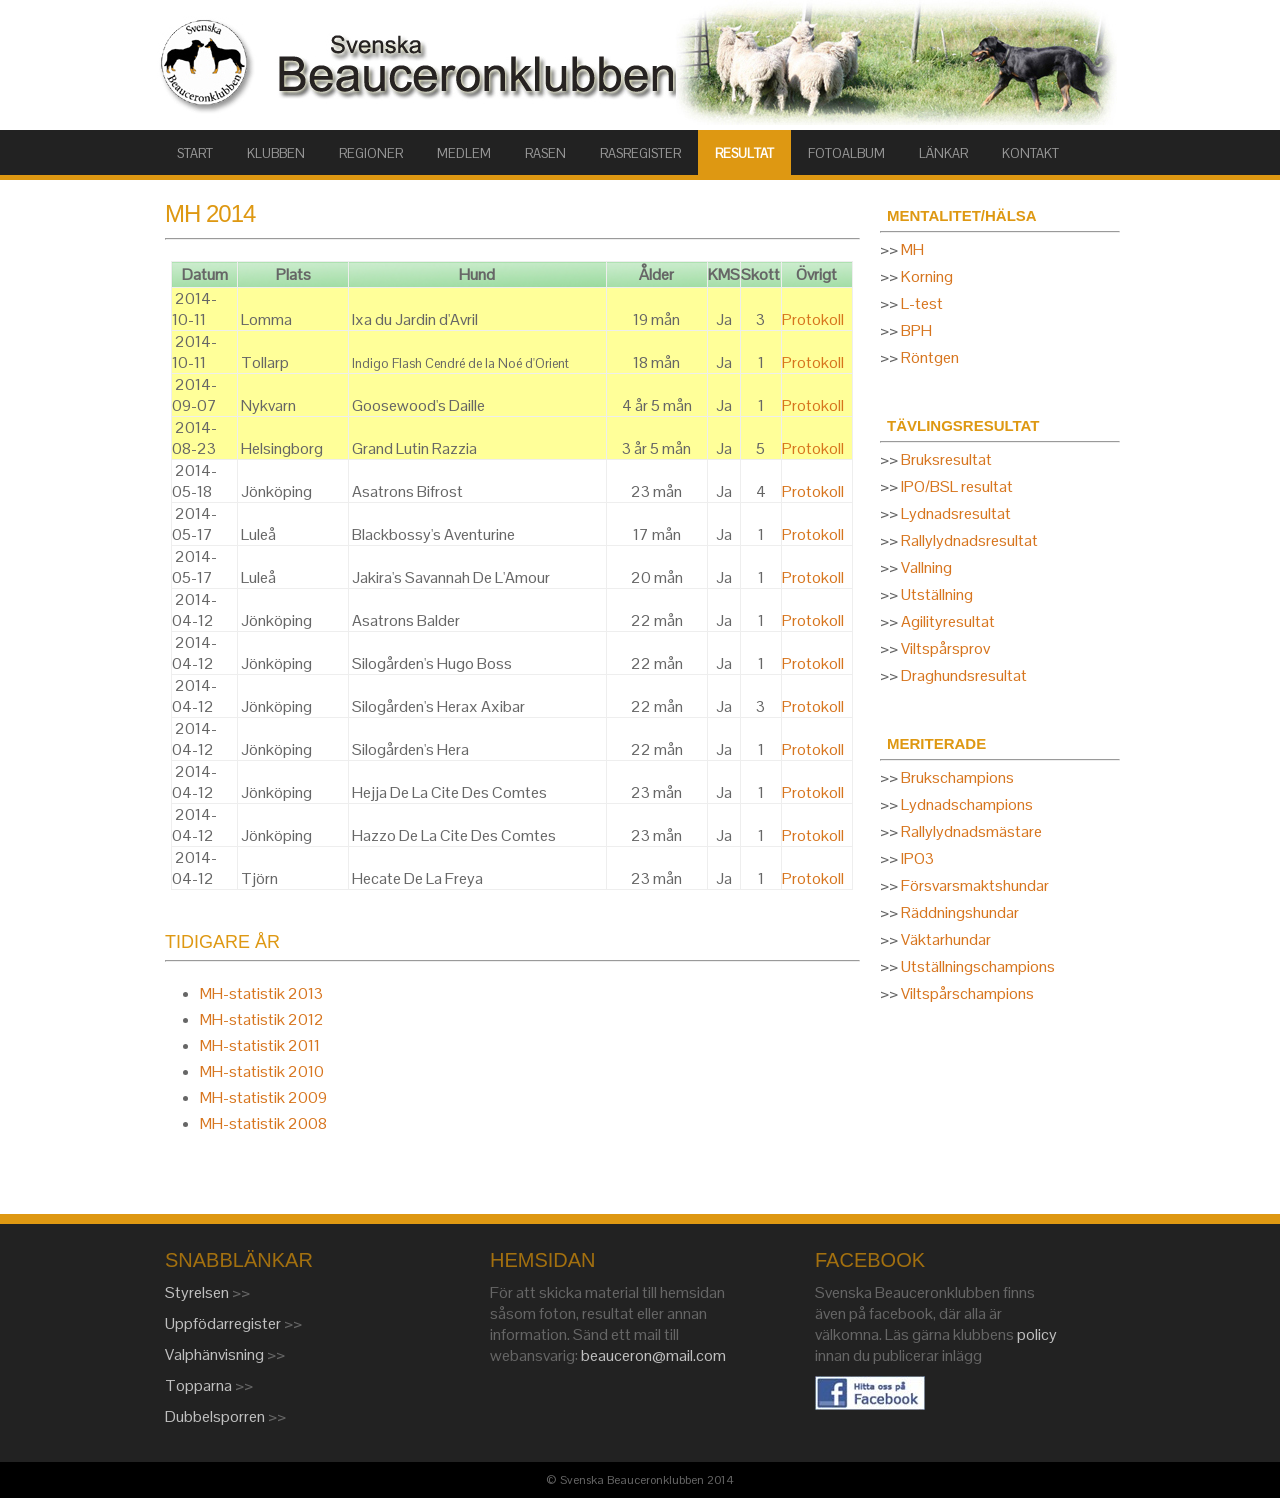 The width and height of the screenshot is (1280, 1498). Describe the element at coordinates (545, 153) in the screenshot. I see `RASEN` at that location.